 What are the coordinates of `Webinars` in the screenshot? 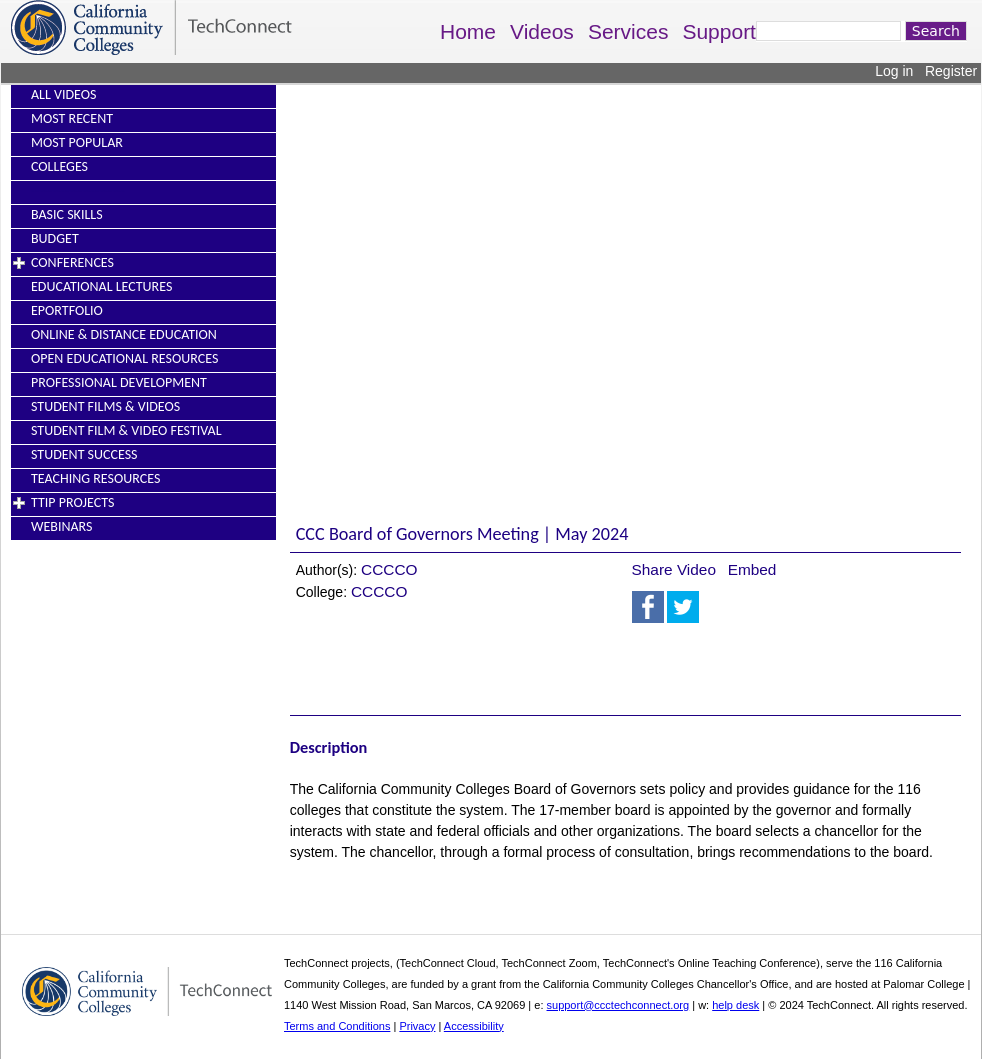 It's located at (61, 526).